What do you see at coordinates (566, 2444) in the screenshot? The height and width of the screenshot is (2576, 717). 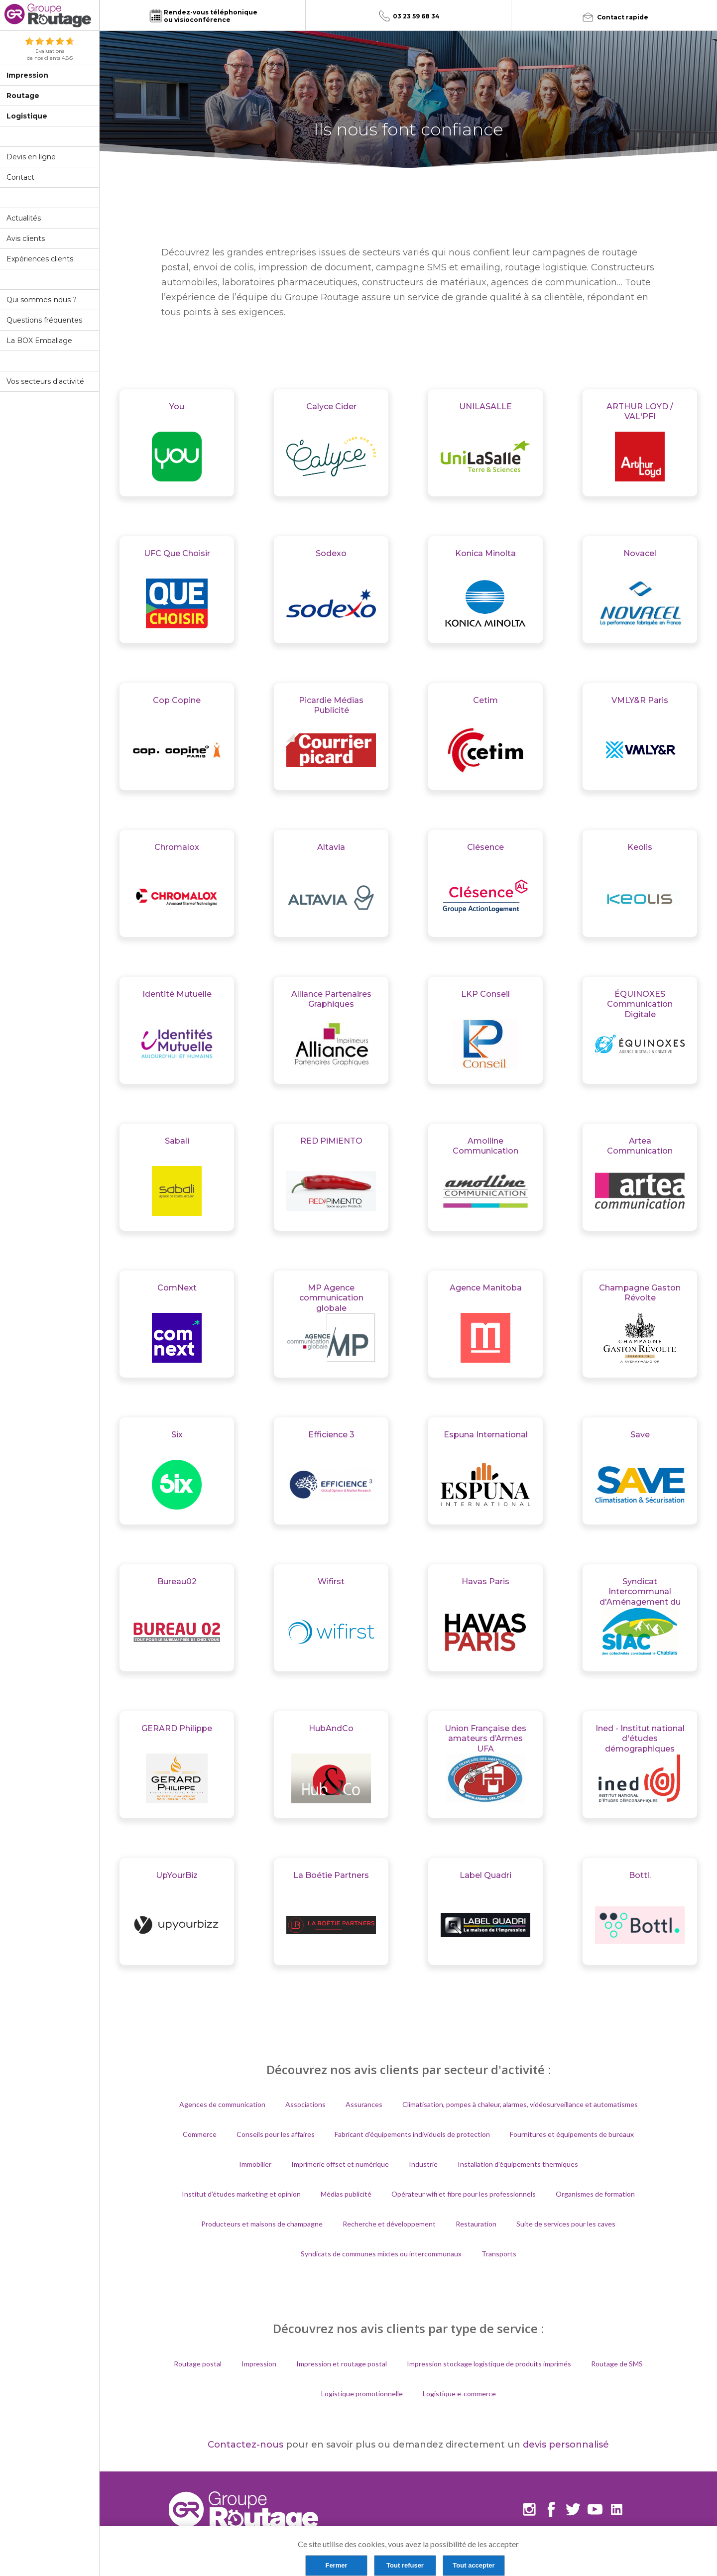 I see `devis personnalisé` at bounding box center [566, 2444].